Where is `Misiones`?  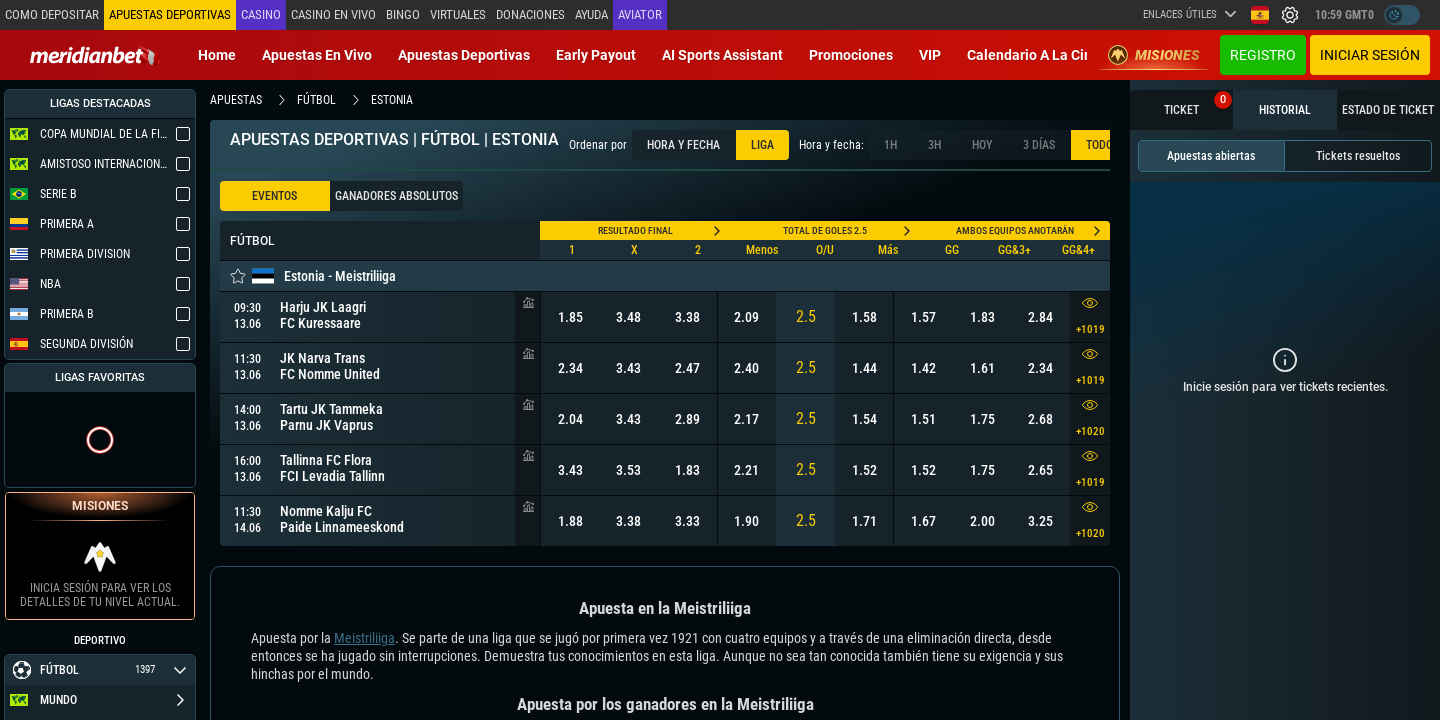
Misiones is located at coordinates (1154, 55).